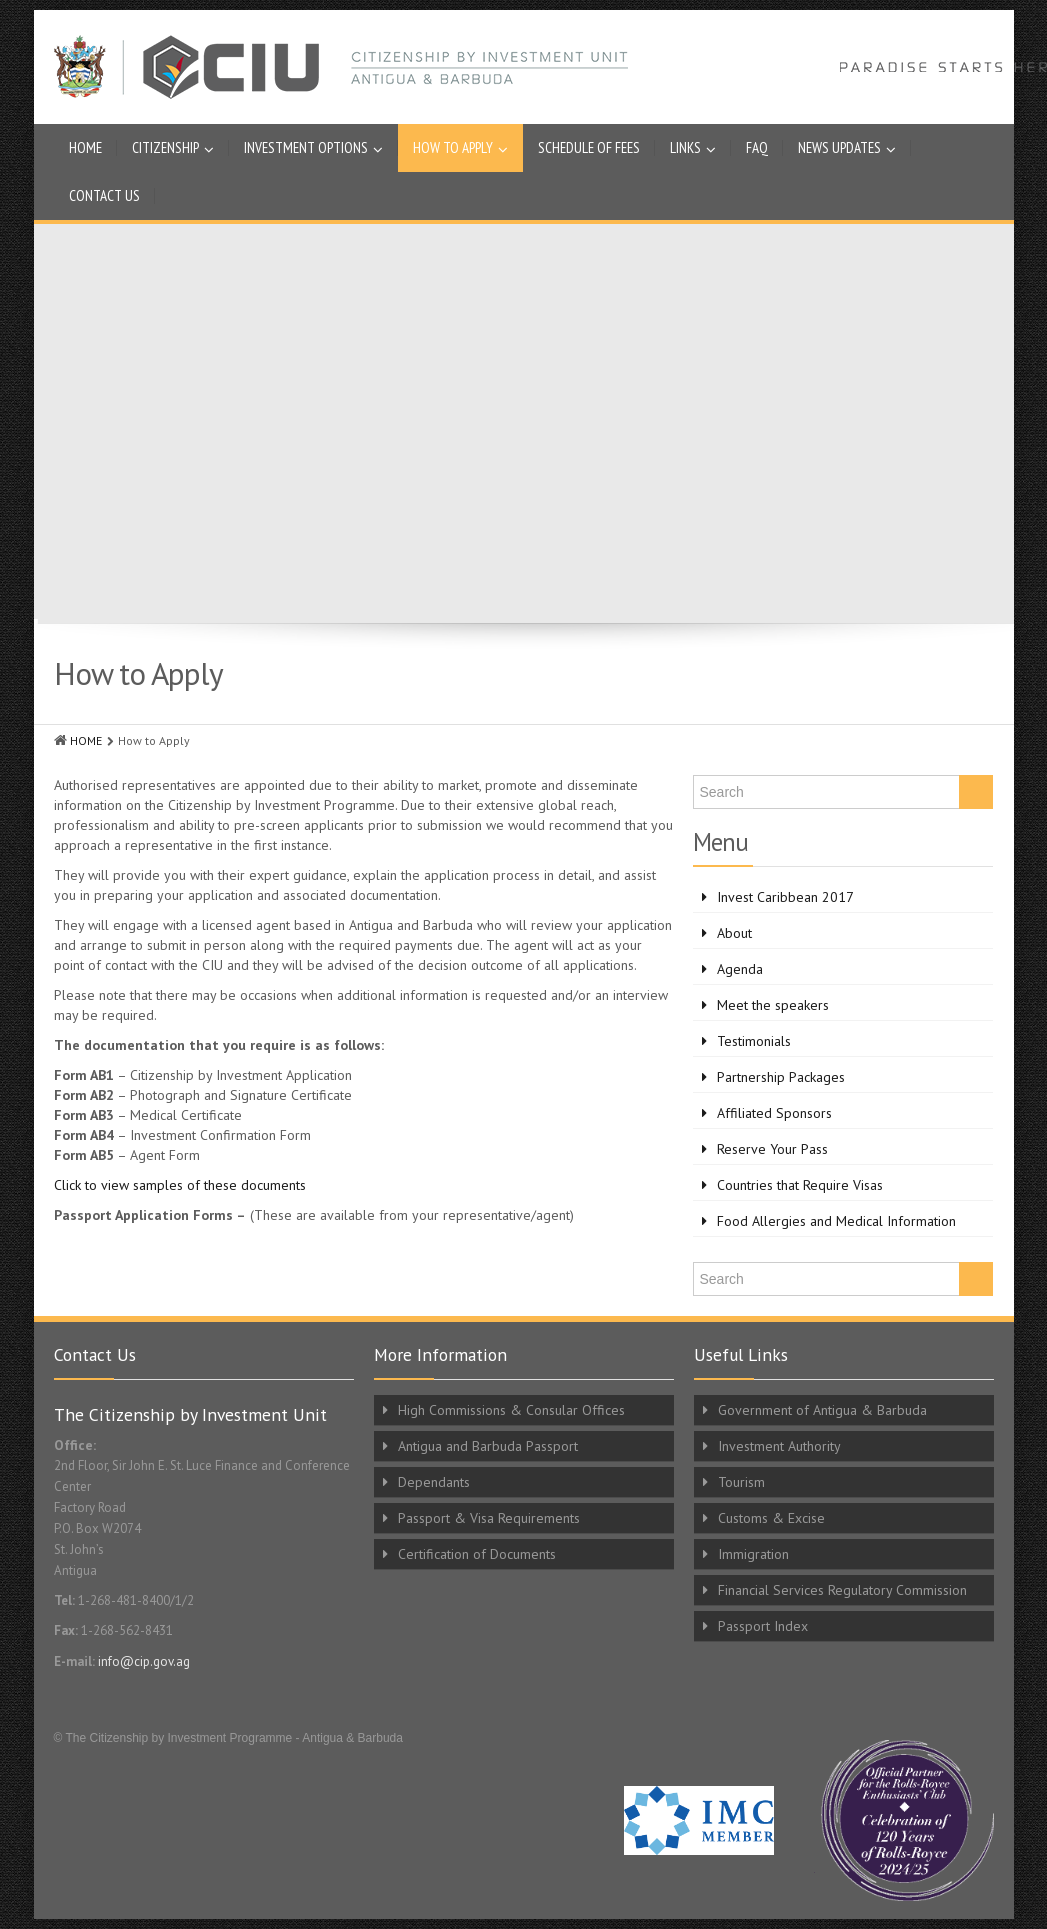 The height and width of the screenshot is (1929, 1047). I want to click on Investment Authority, so click(779, 1446).